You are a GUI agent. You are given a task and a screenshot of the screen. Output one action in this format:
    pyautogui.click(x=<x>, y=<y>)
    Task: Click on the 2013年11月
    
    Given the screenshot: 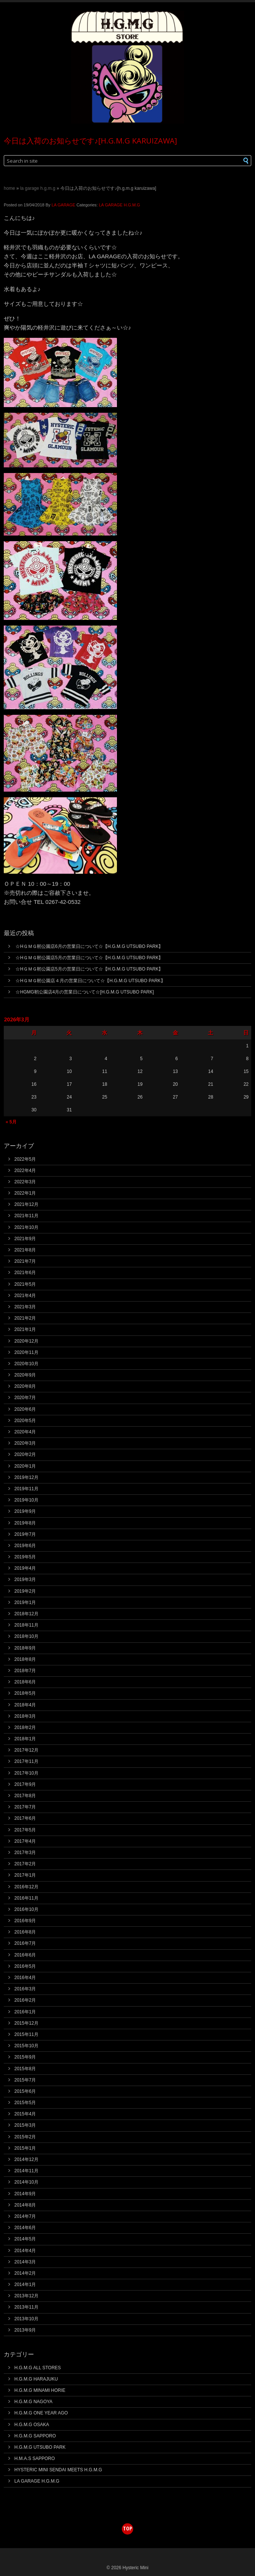 What is the action you would take?
    pyautogui.click(x=26, y=2307)
    